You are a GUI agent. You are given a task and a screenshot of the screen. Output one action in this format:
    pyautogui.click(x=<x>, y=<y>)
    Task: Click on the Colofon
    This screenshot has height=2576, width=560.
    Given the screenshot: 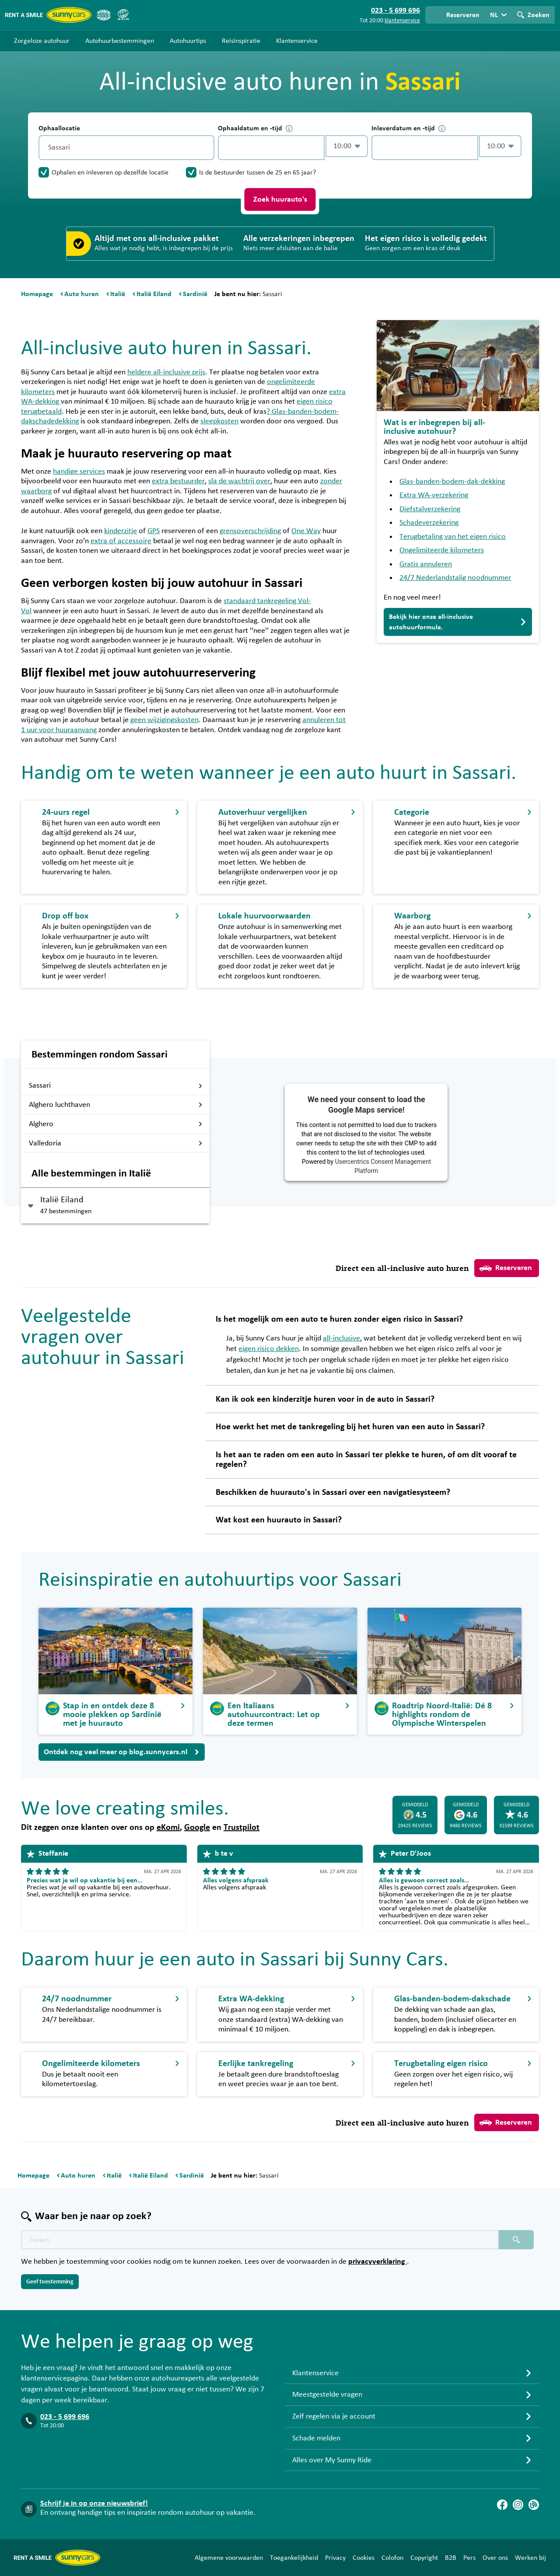 What is the action you would take?
    pyautogui.click(x=392, y=2557)
    